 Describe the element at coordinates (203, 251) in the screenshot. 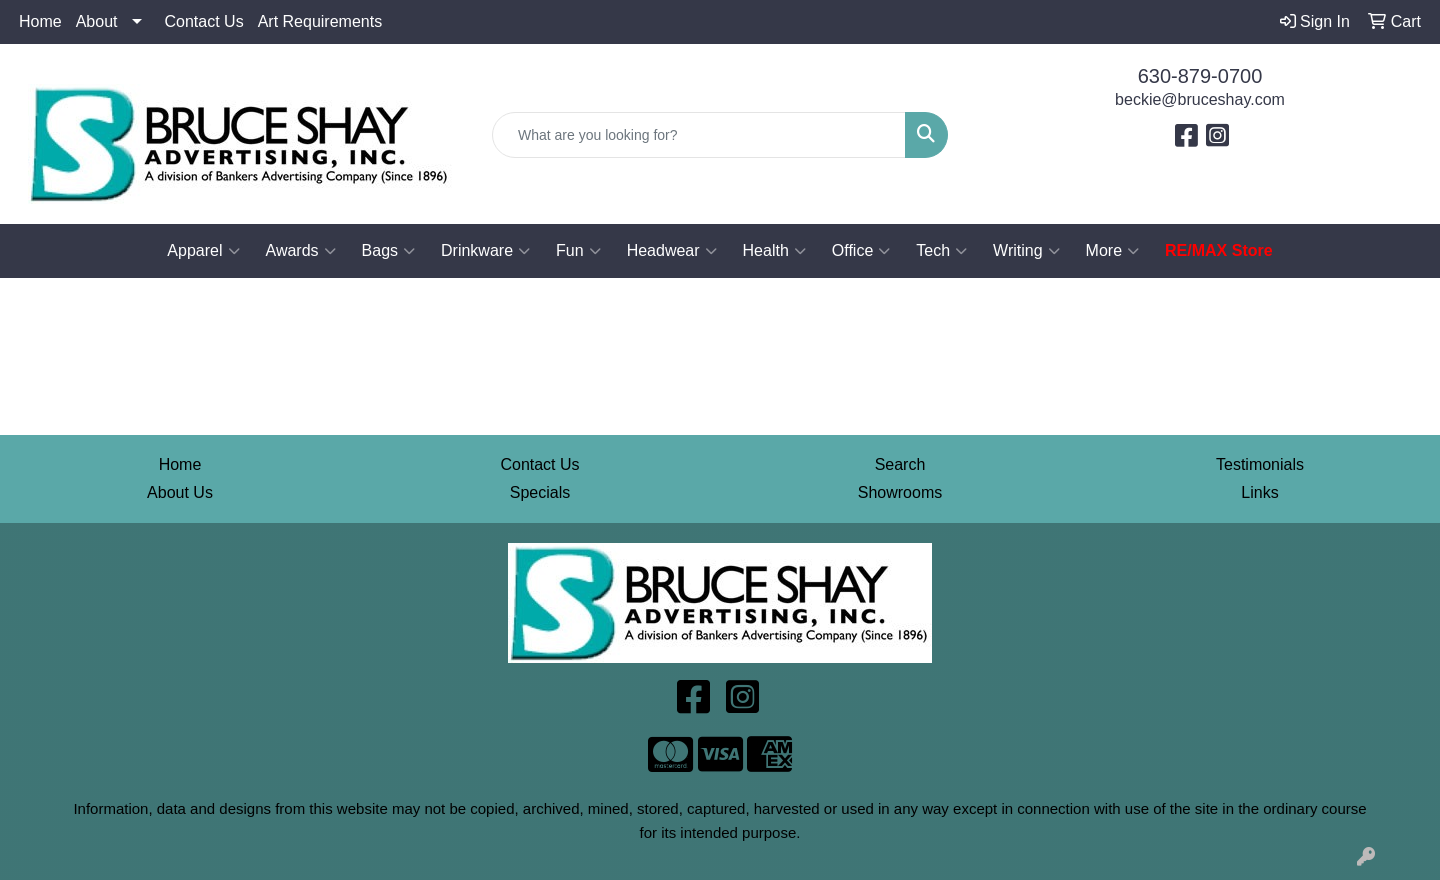

I see `Apparel` at that location.